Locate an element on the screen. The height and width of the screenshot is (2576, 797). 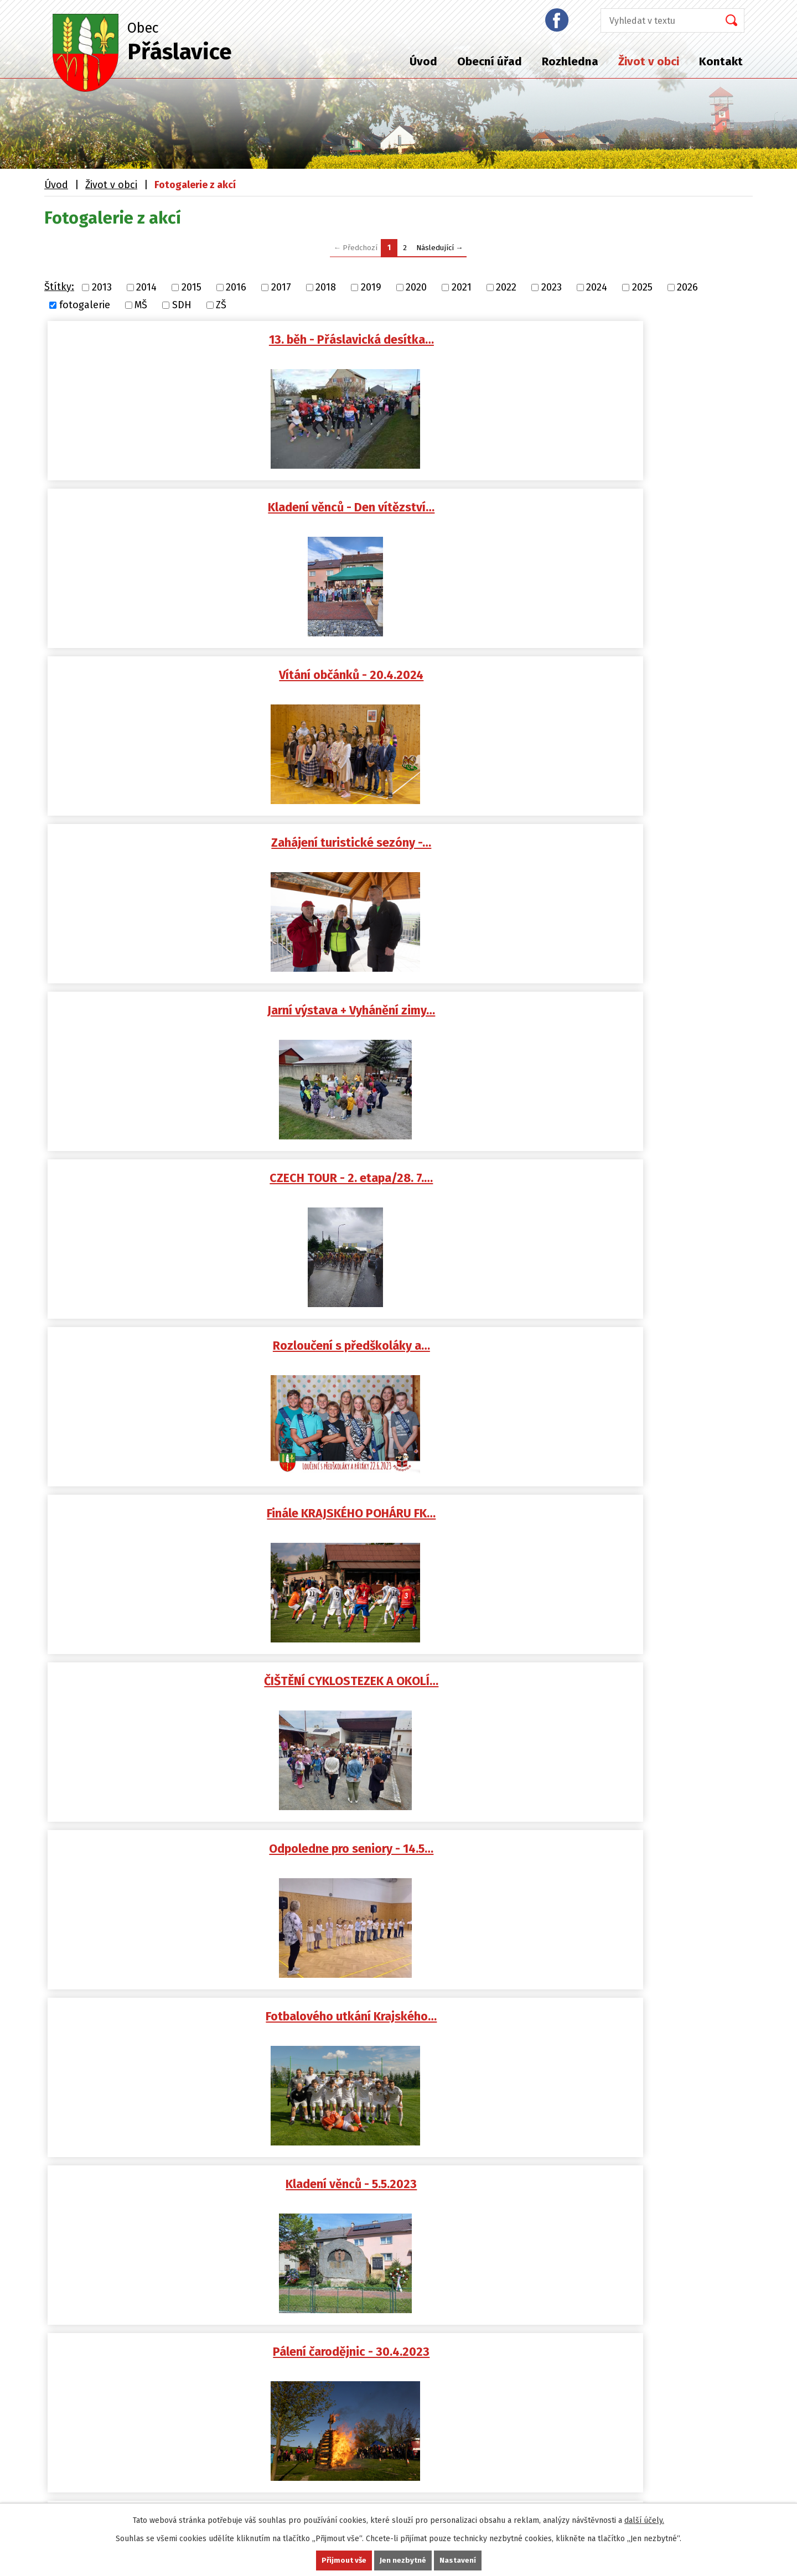
2026 is located at coordinates (687, 287).